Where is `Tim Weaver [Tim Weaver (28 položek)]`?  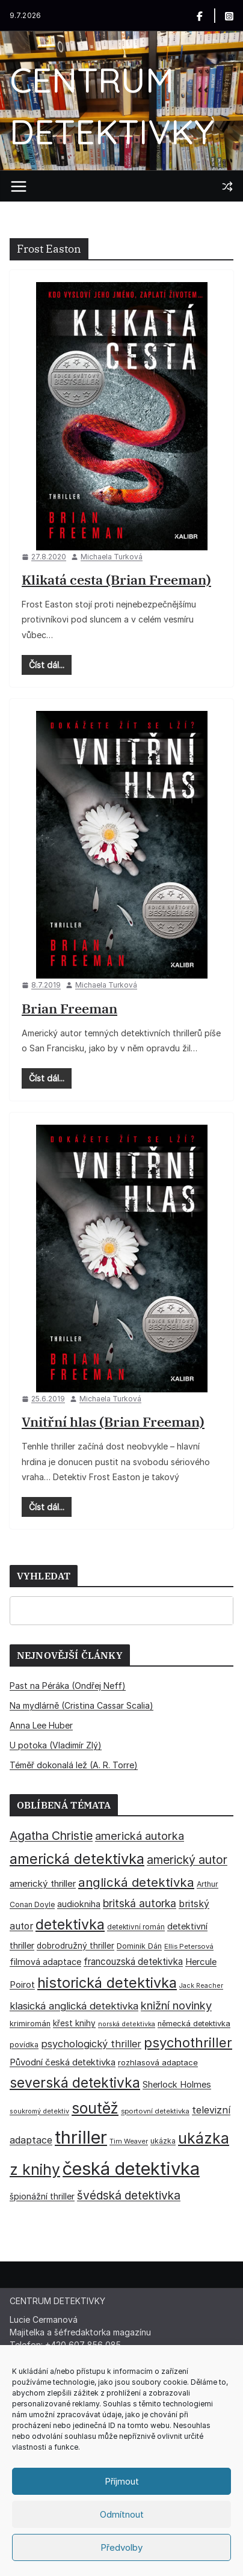
Tim Weaver [Tim Weaver (28 položek)] is located at coordinates (128, 2141).